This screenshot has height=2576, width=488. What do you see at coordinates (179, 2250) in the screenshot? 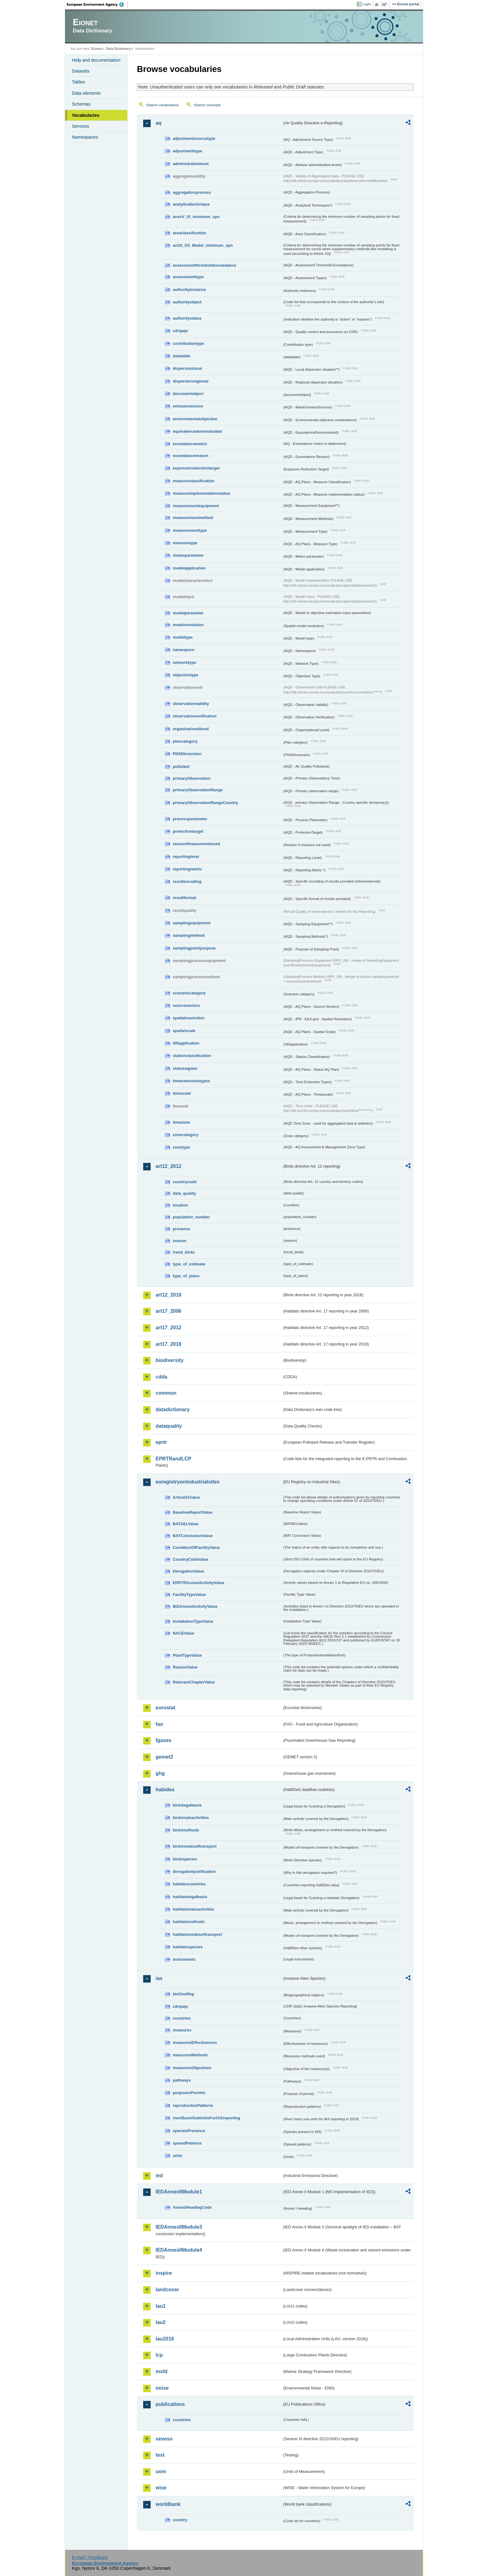
I see `IEDAnnexIIModule4` at bounding box center [179, 2250].